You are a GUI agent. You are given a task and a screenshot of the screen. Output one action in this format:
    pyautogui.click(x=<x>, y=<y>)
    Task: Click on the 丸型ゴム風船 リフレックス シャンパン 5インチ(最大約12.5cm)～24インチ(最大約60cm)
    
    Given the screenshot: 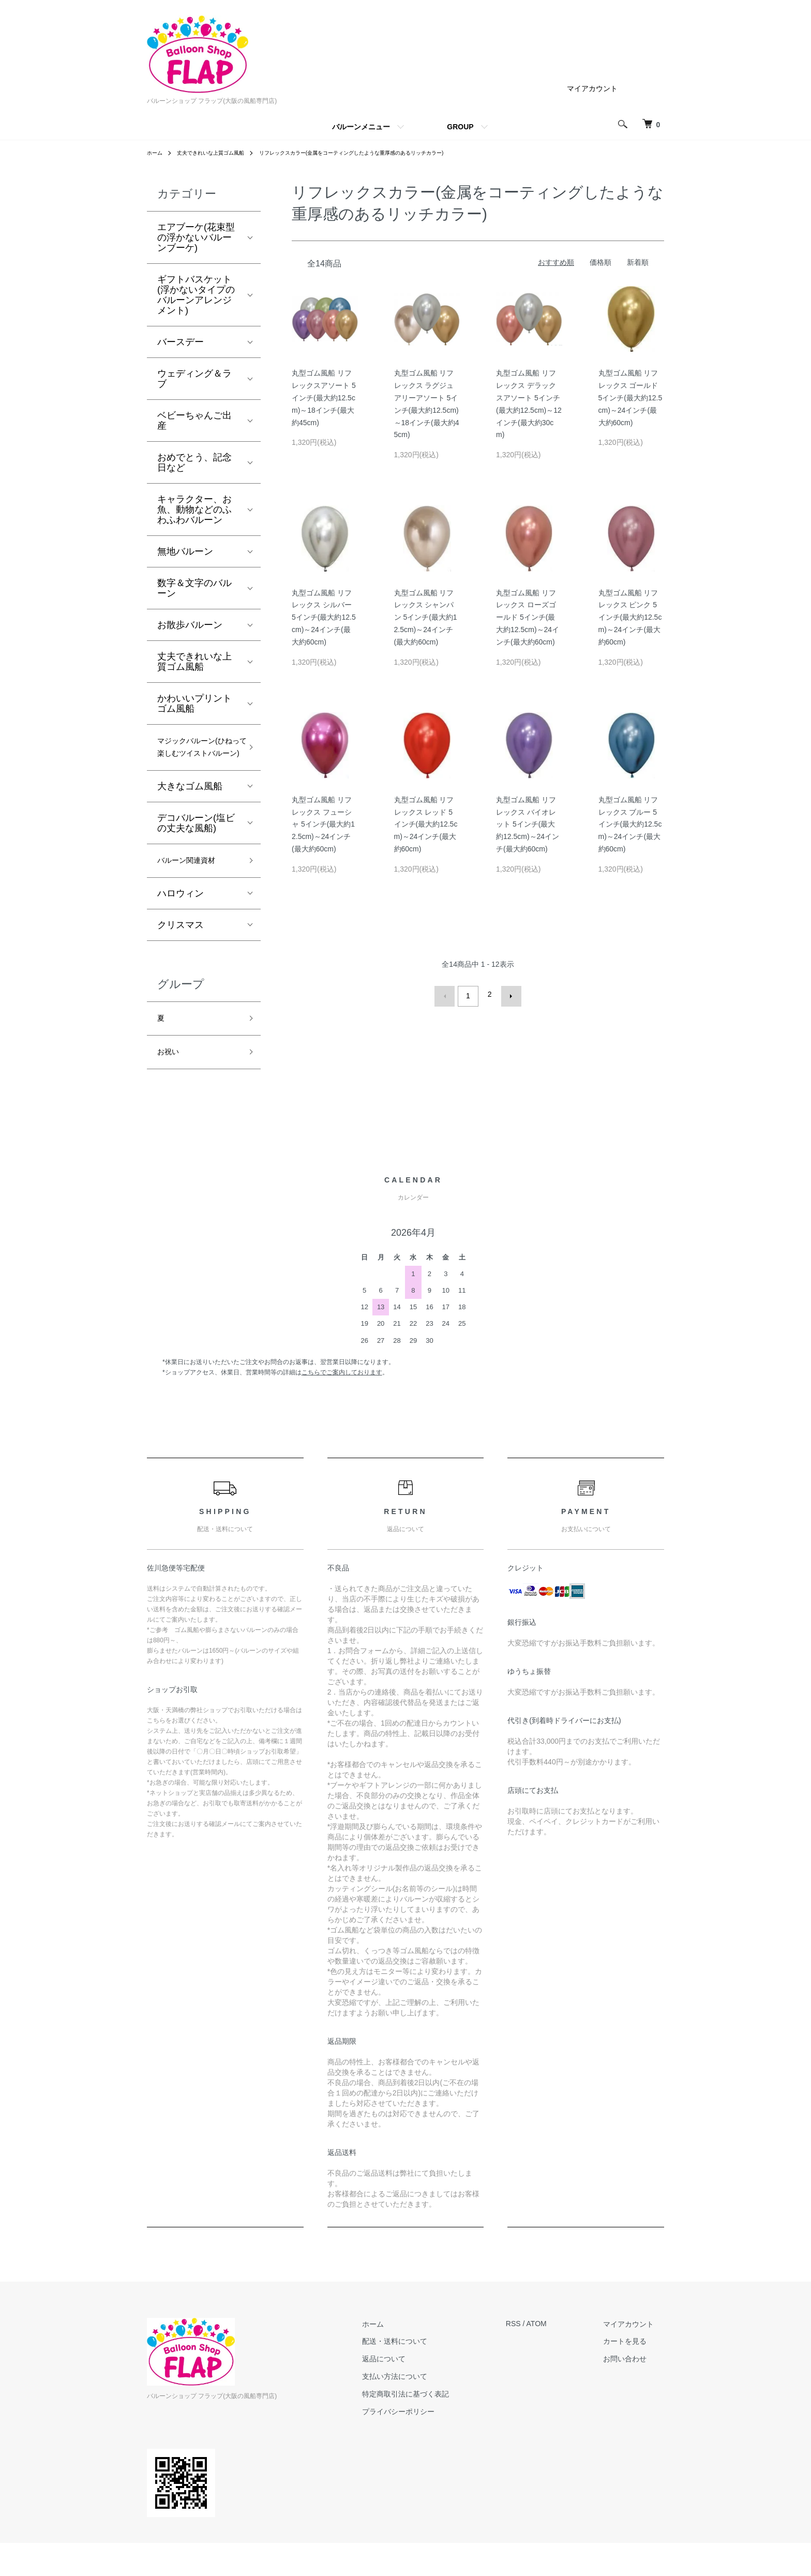 What is the action you would take?
    pyautogui.click(x=425, y=617)
    